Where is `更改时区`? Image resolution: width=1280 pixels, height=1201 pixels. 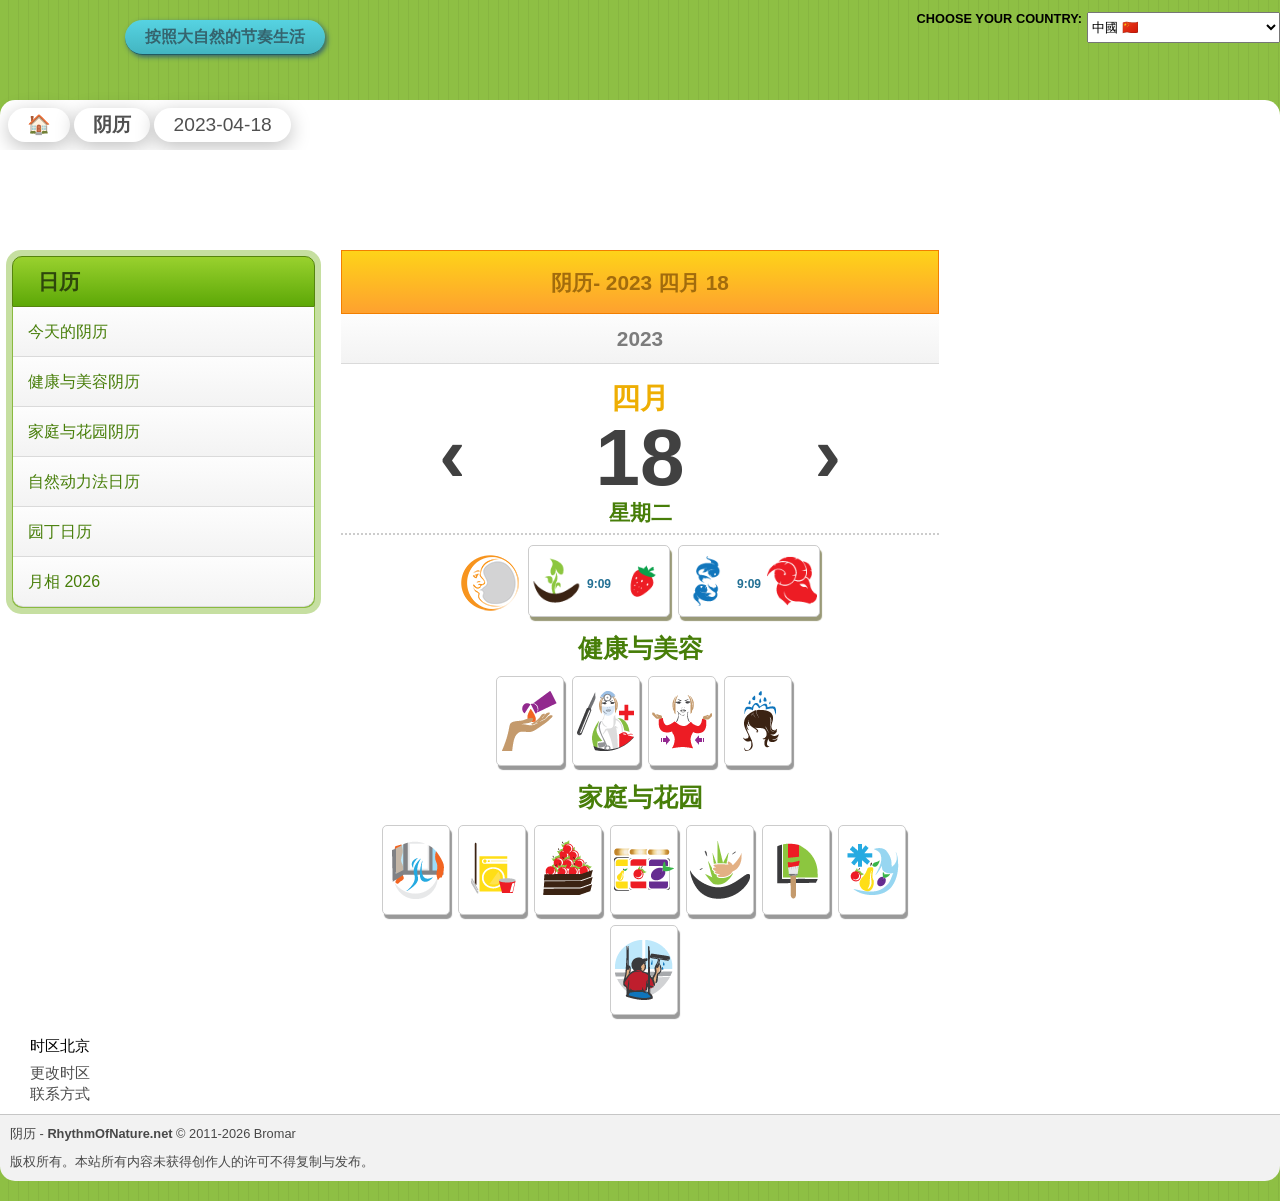
更改时区 is located at coordinates (60, 1072).